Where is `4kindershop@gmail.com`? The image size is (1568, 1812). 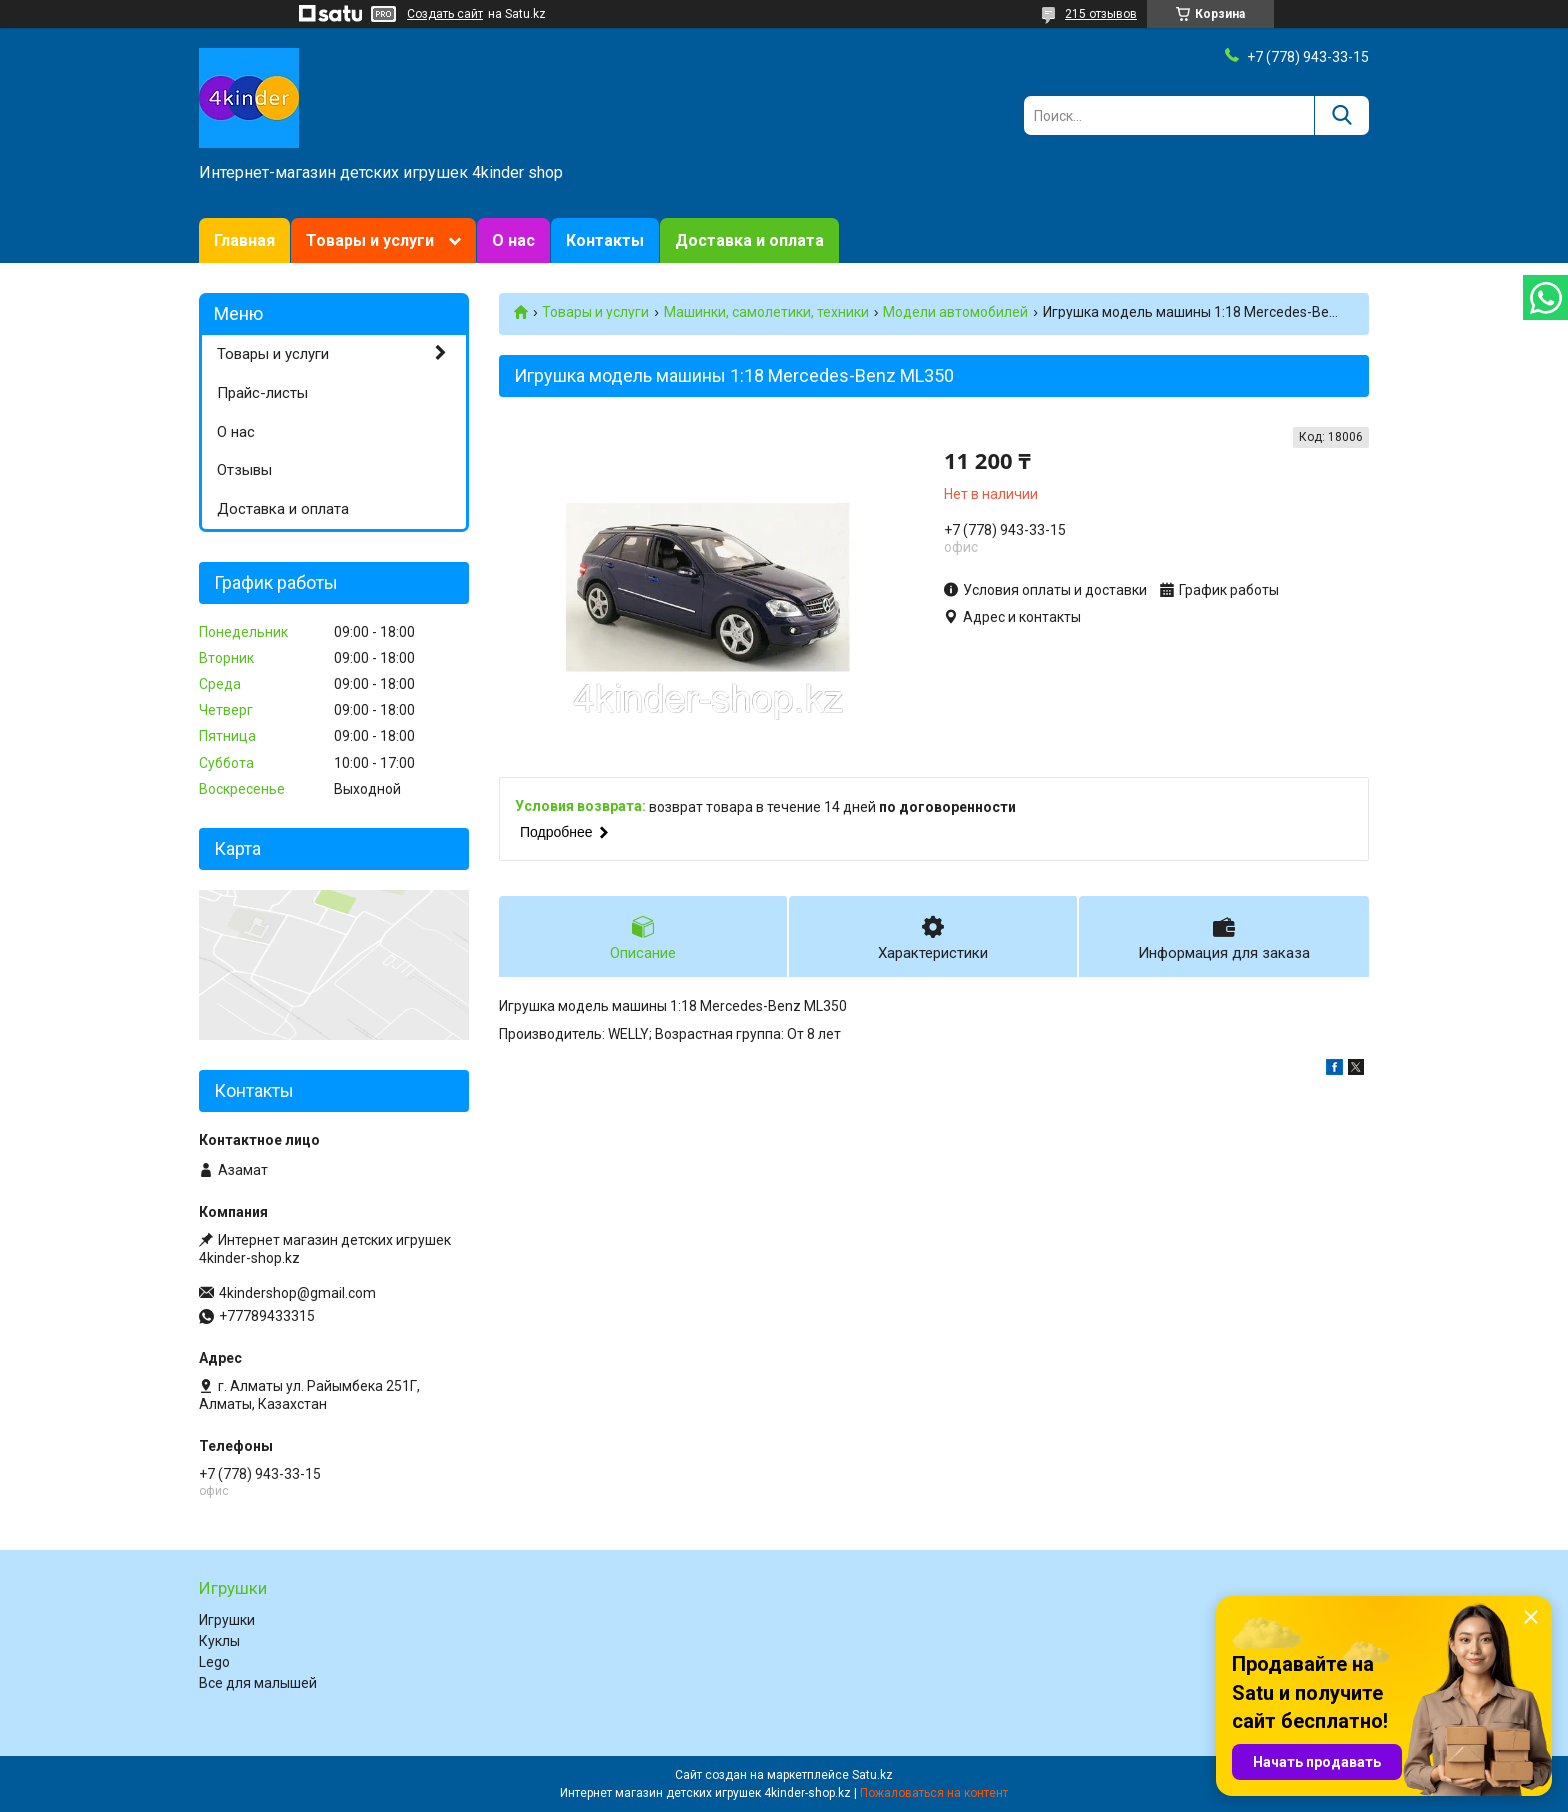
4kindershop@gmail.com is located at coordinates (297, 1293).